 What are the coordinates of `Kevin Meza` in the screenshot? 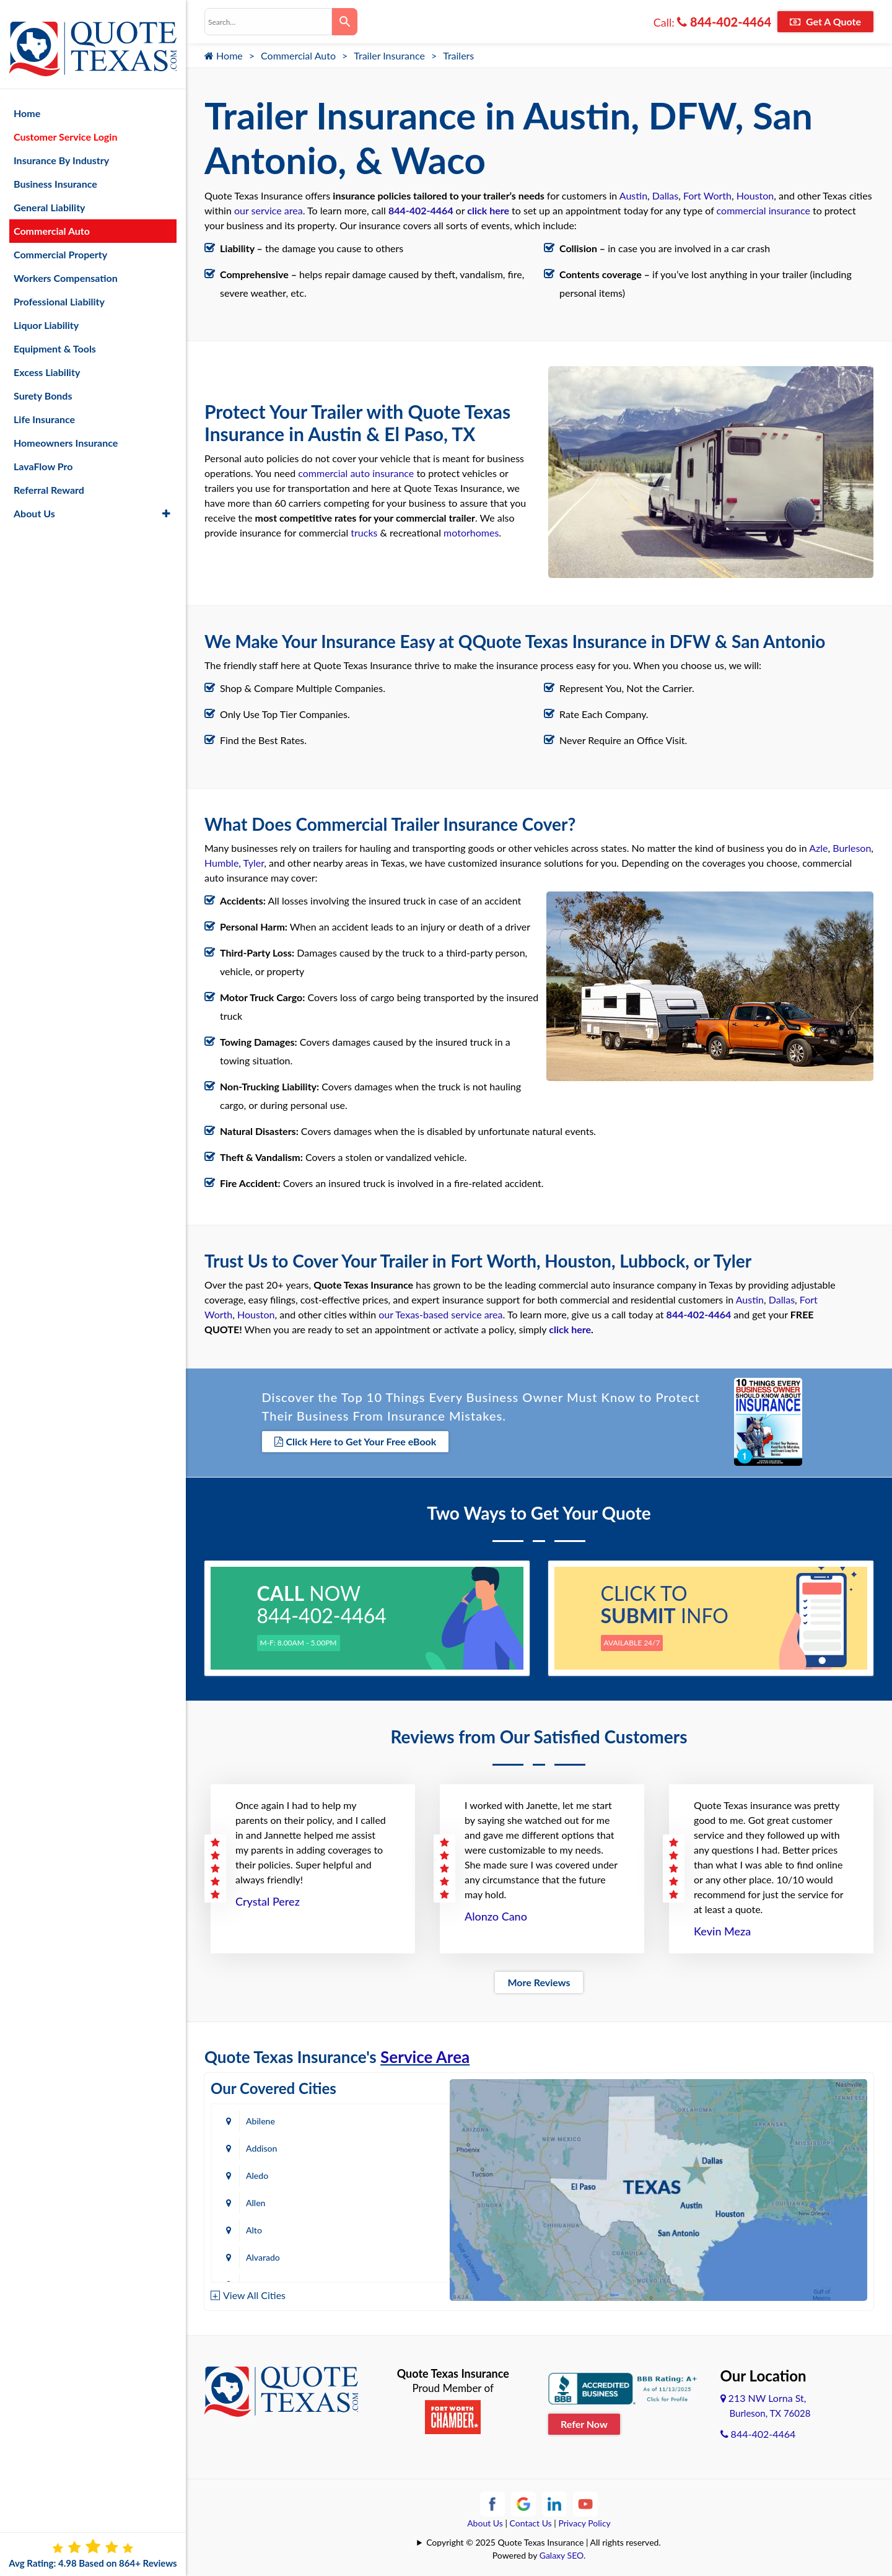 It's located at (722, 1927).